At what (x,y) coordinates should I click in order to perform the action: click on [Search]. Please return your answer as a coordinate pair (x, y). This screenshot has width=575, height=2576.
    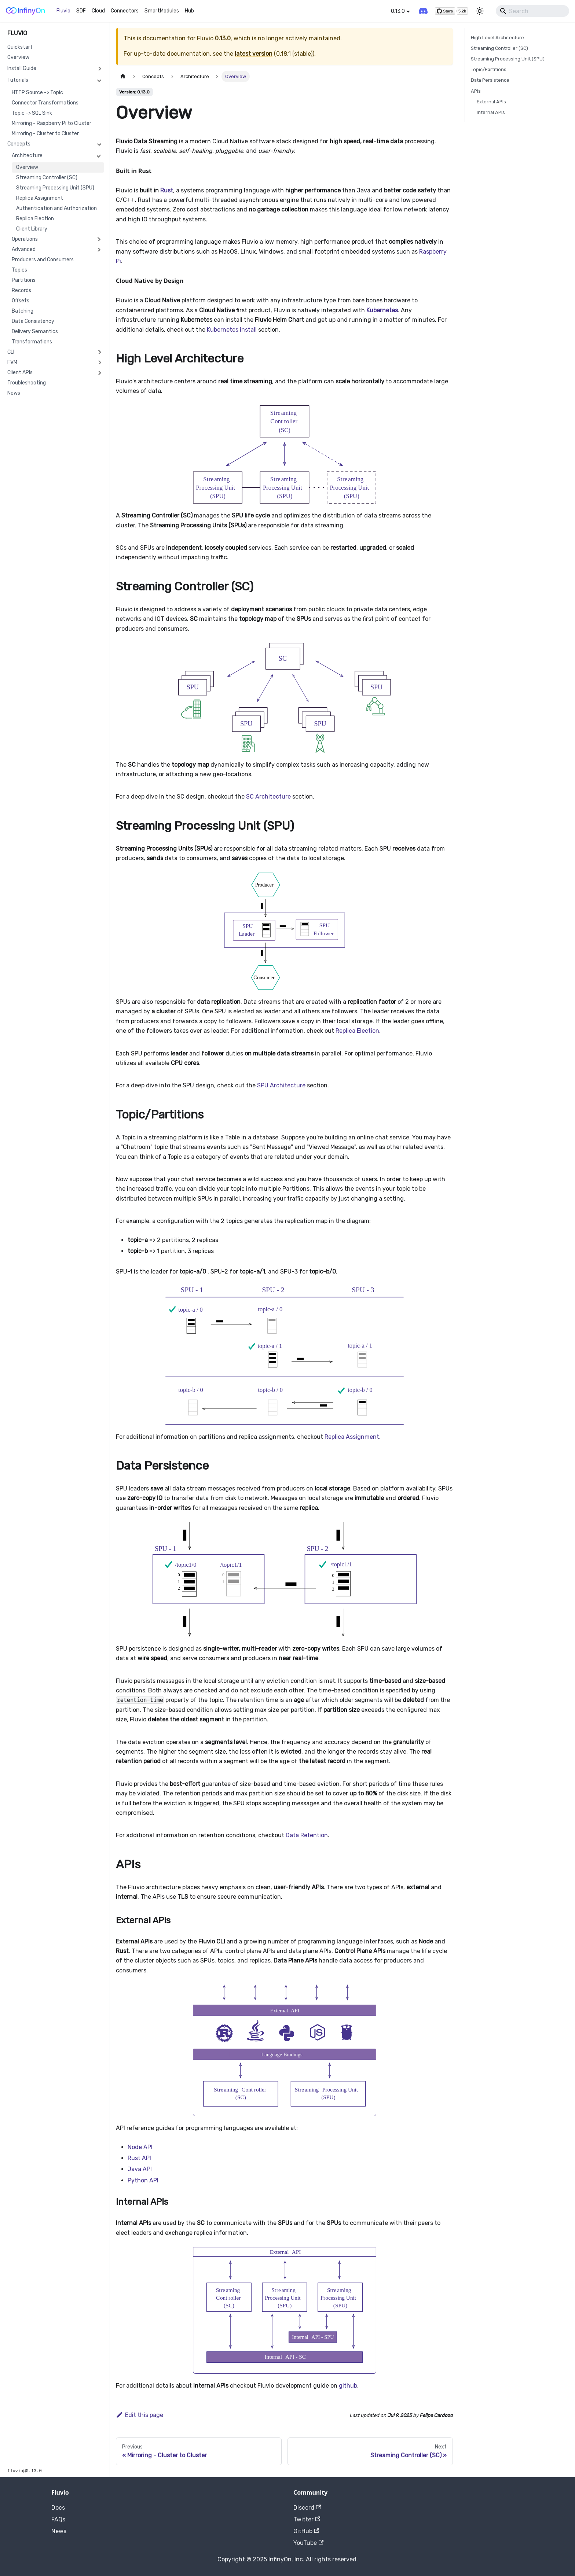
    Looking at the image, I should click on (532, 11).